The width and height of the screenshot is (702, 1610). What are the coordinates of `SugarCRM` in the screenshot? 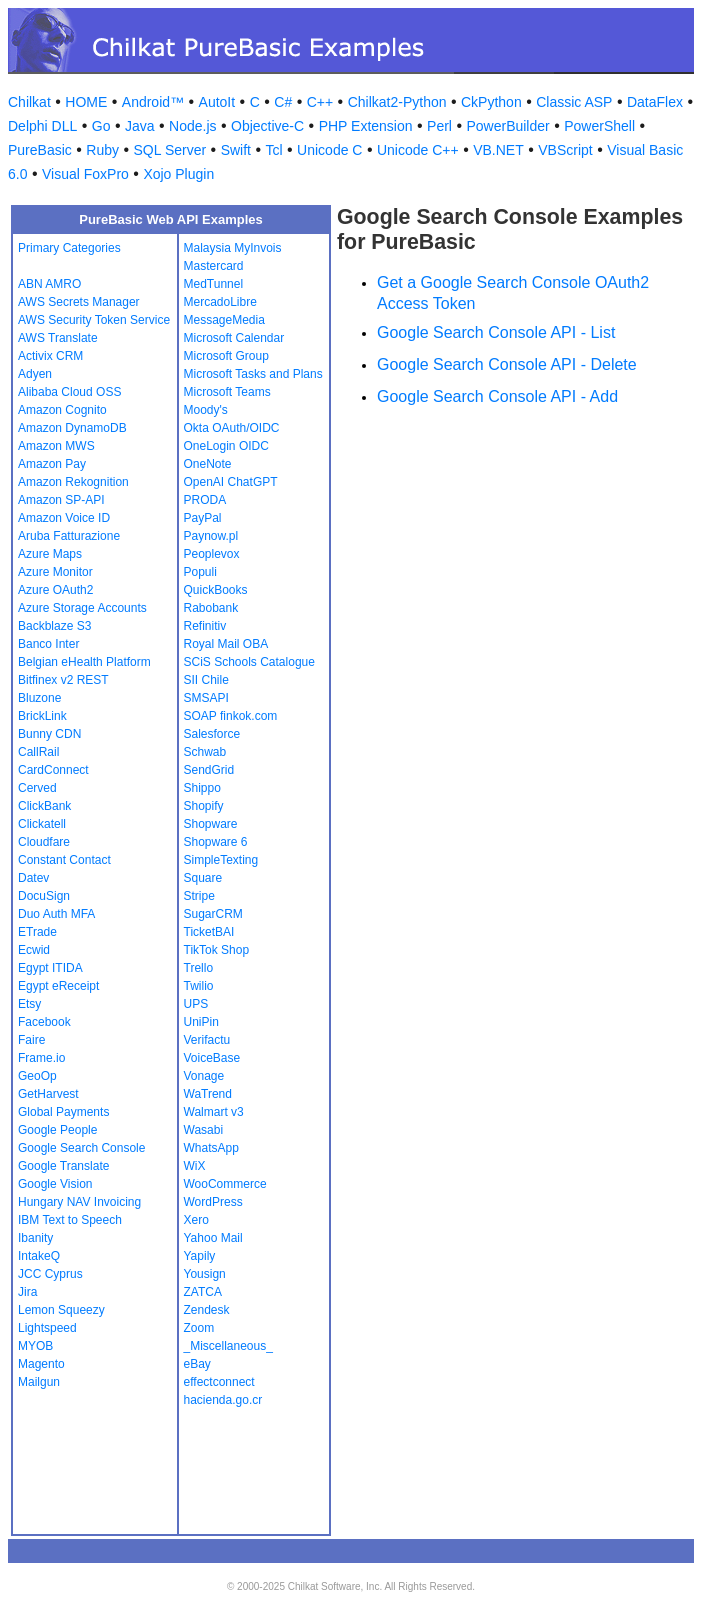 It's located at (213, 914).